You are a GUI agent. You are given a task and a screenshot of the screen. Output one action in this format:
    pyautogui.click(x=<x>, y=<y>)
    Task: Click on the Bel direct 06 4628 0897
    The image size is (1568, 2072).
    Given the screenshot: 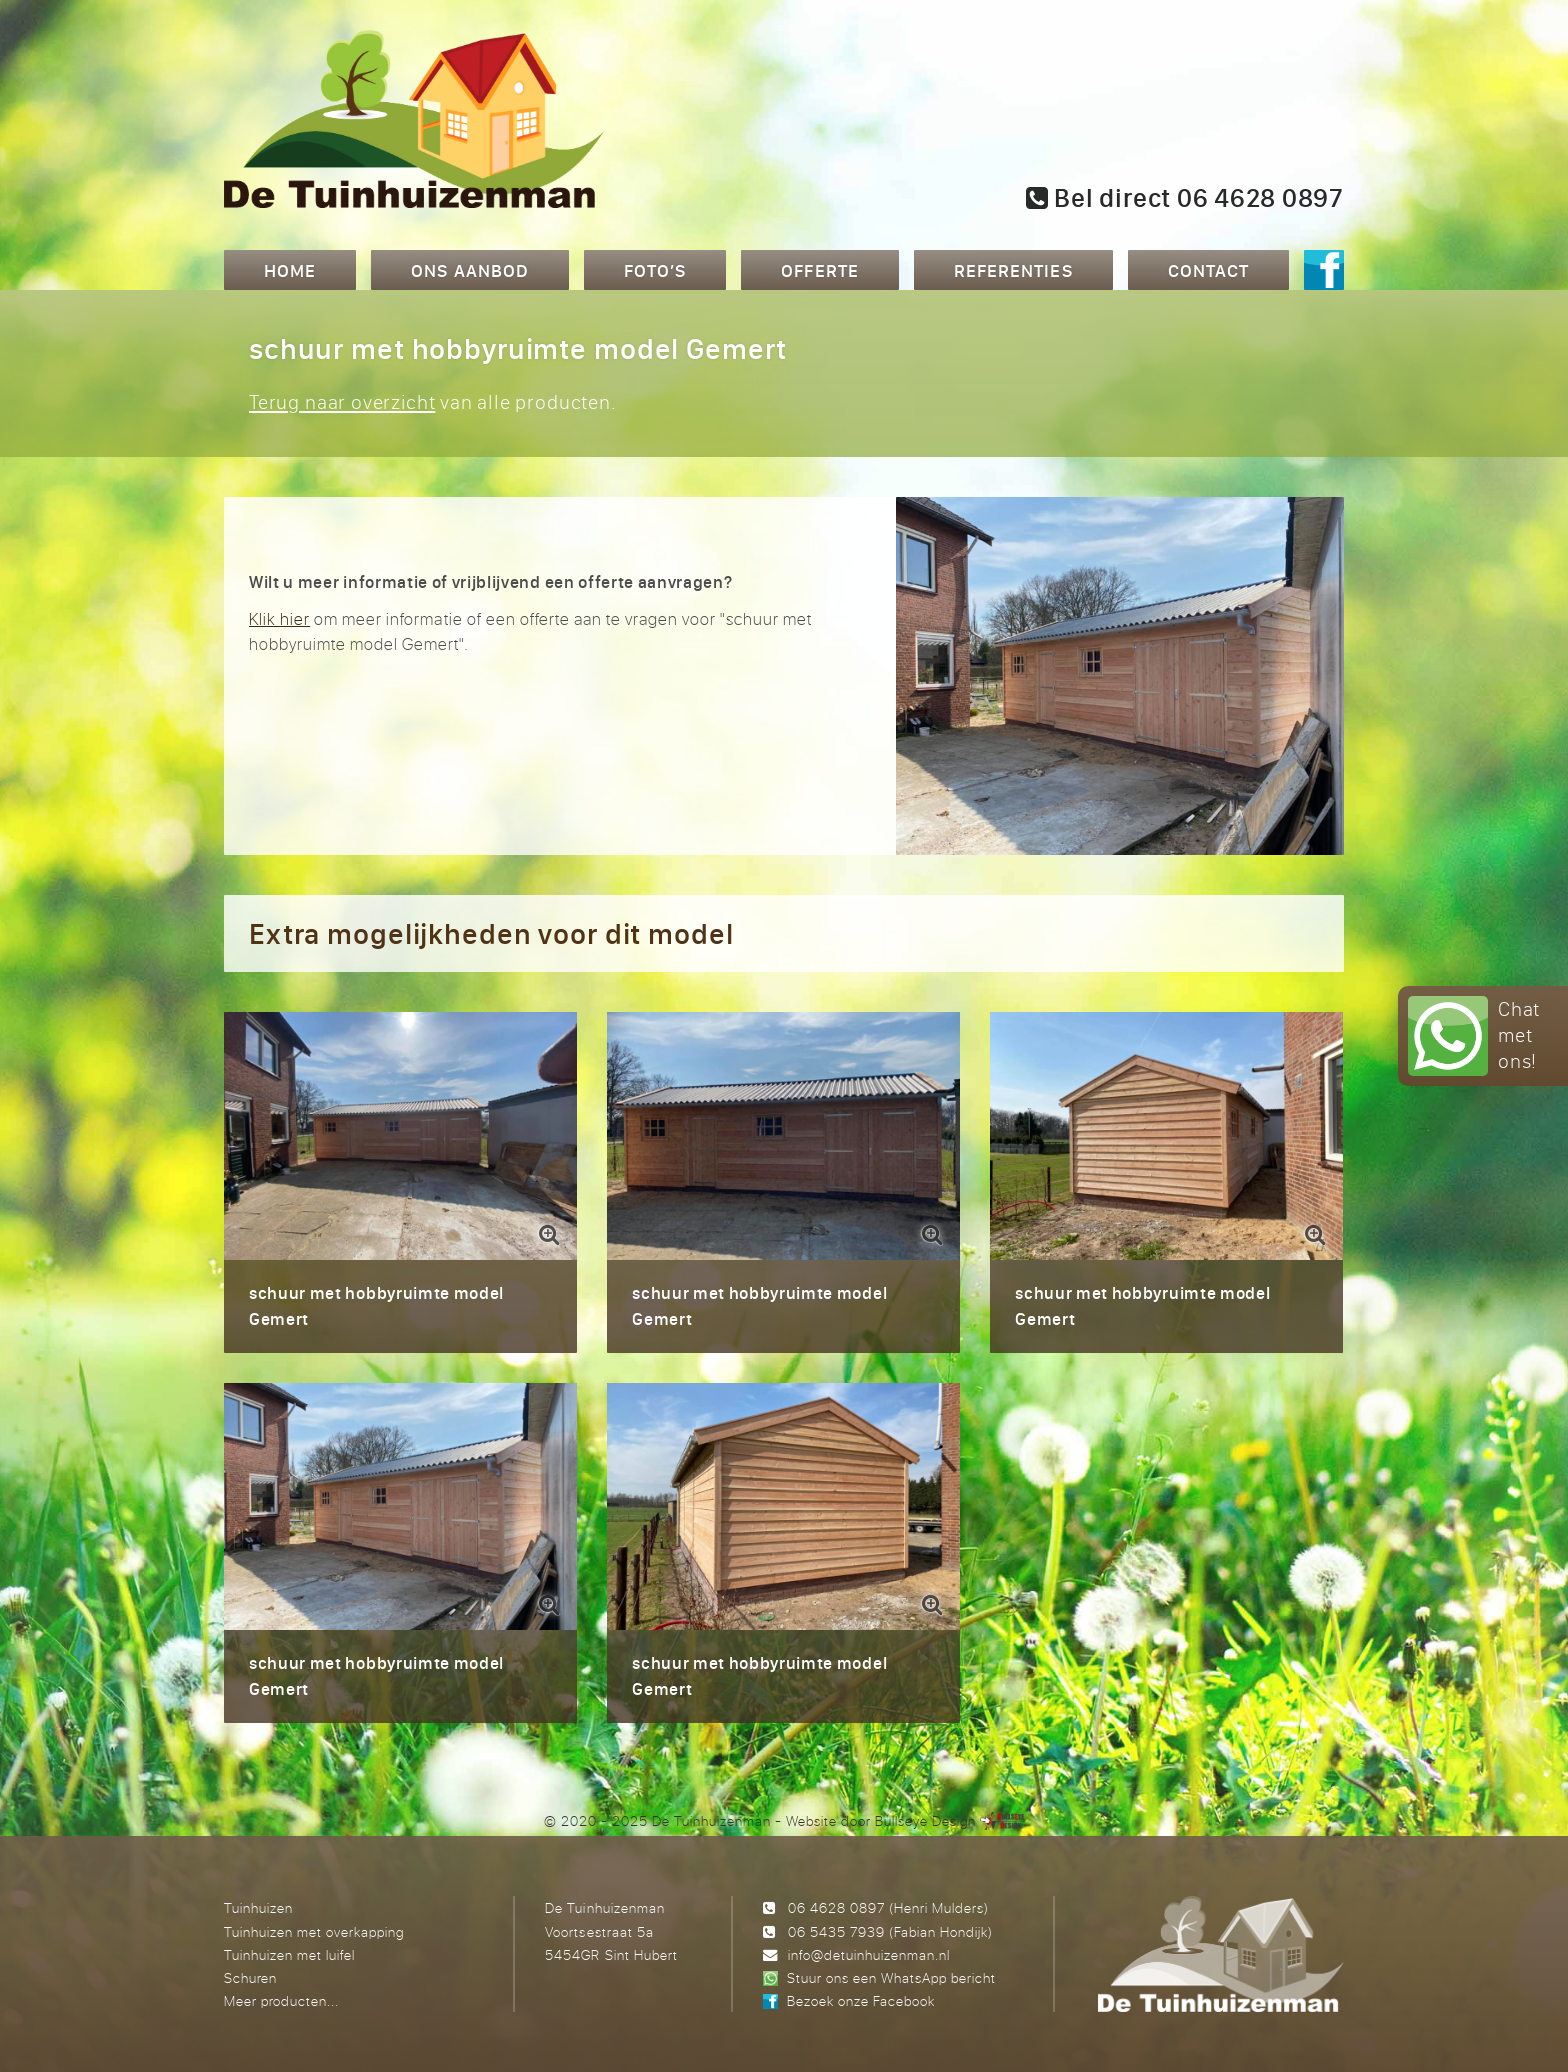 What is the action you would take?
    pyautogui.click(x=1185, y=198)
    